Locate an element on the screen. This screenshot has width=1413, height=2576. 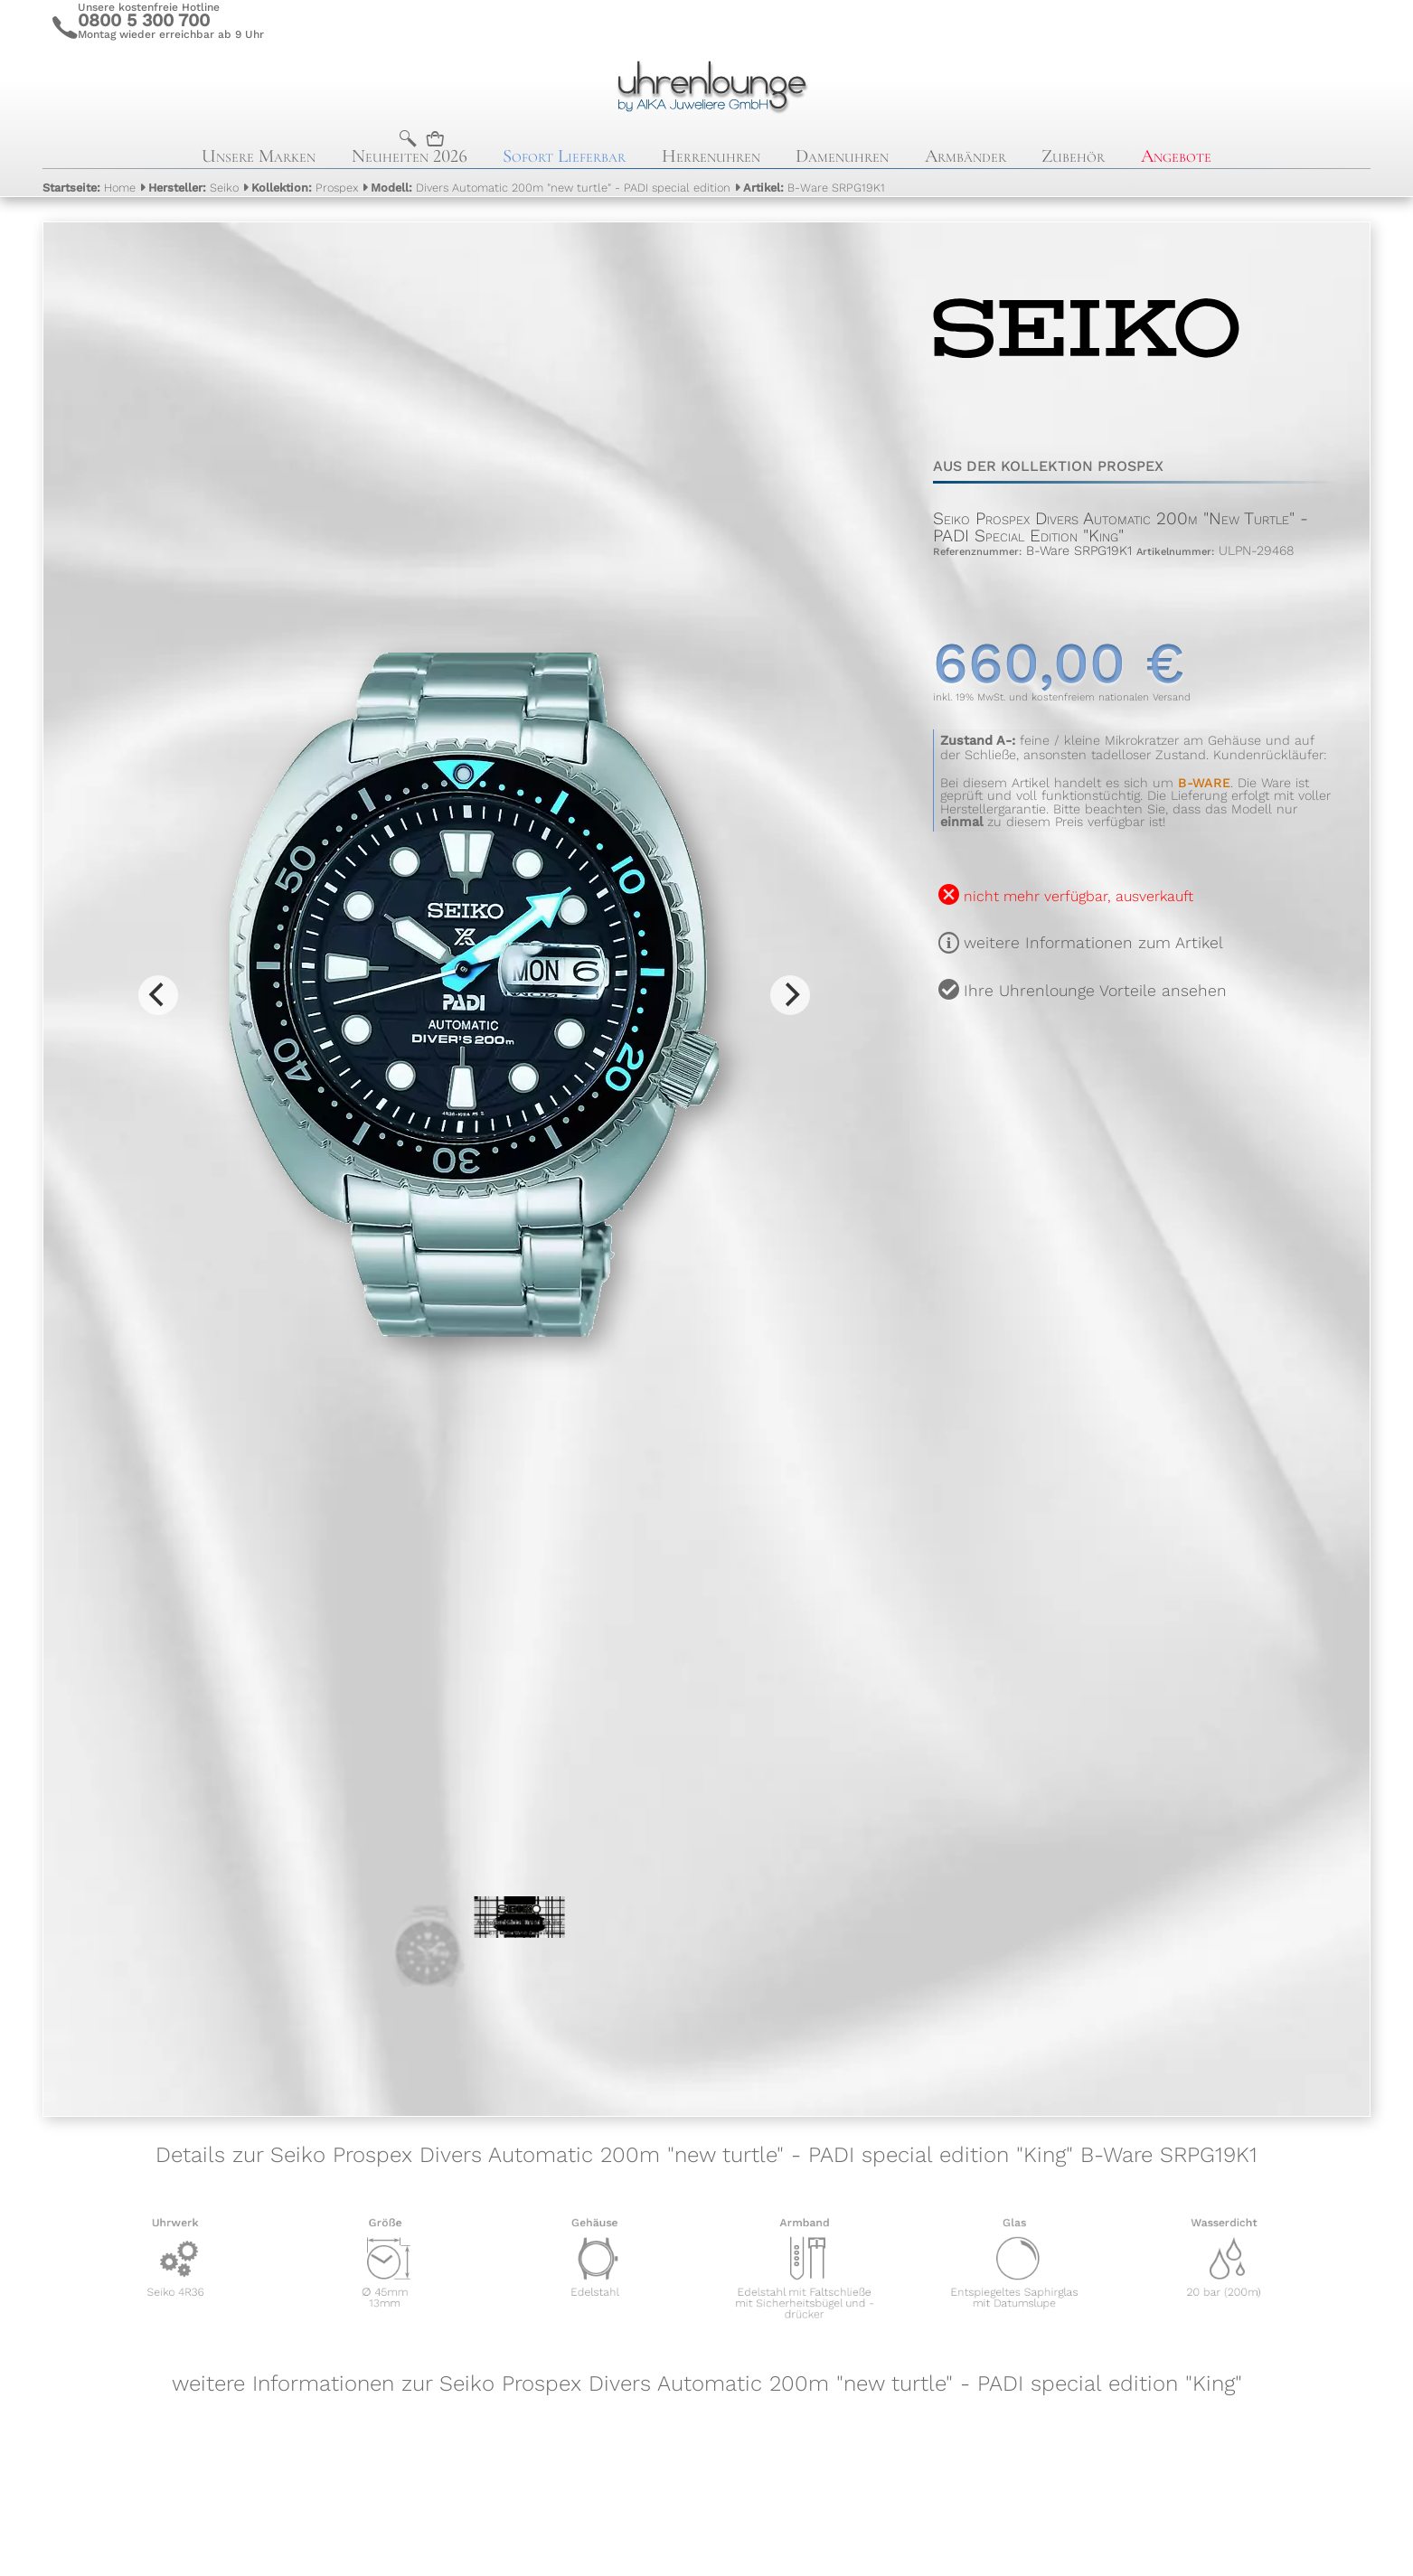
Divers Automatic 200m "new turtle" - PADI special edition is located at coordinates (550, 187).